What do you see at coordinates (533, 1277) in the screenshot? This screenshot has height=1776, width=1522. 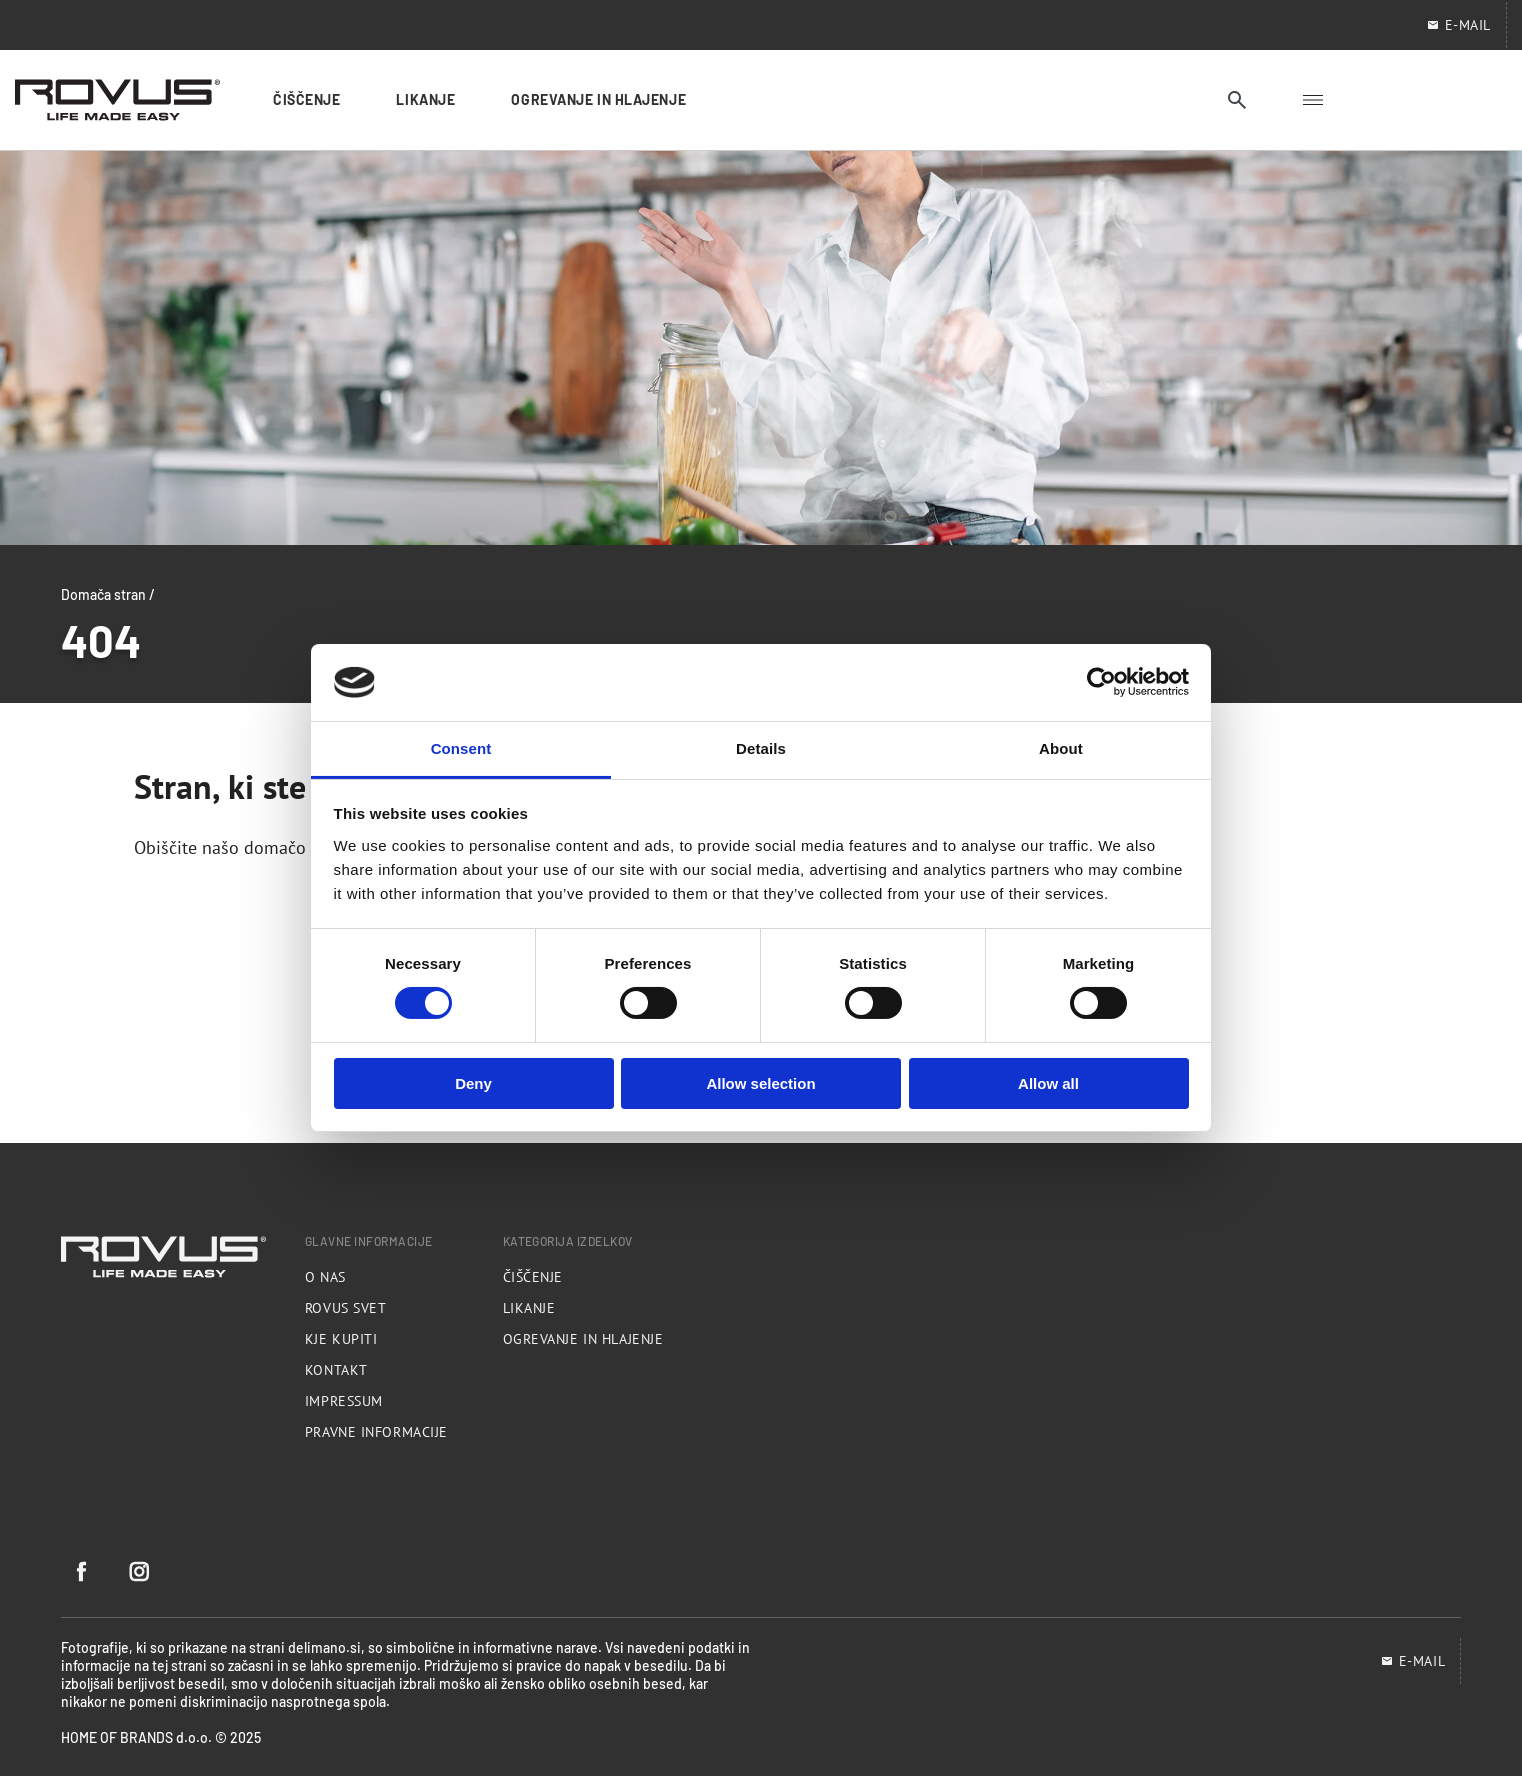 I see `Čiščenje` at bounding box center [533, 1277].